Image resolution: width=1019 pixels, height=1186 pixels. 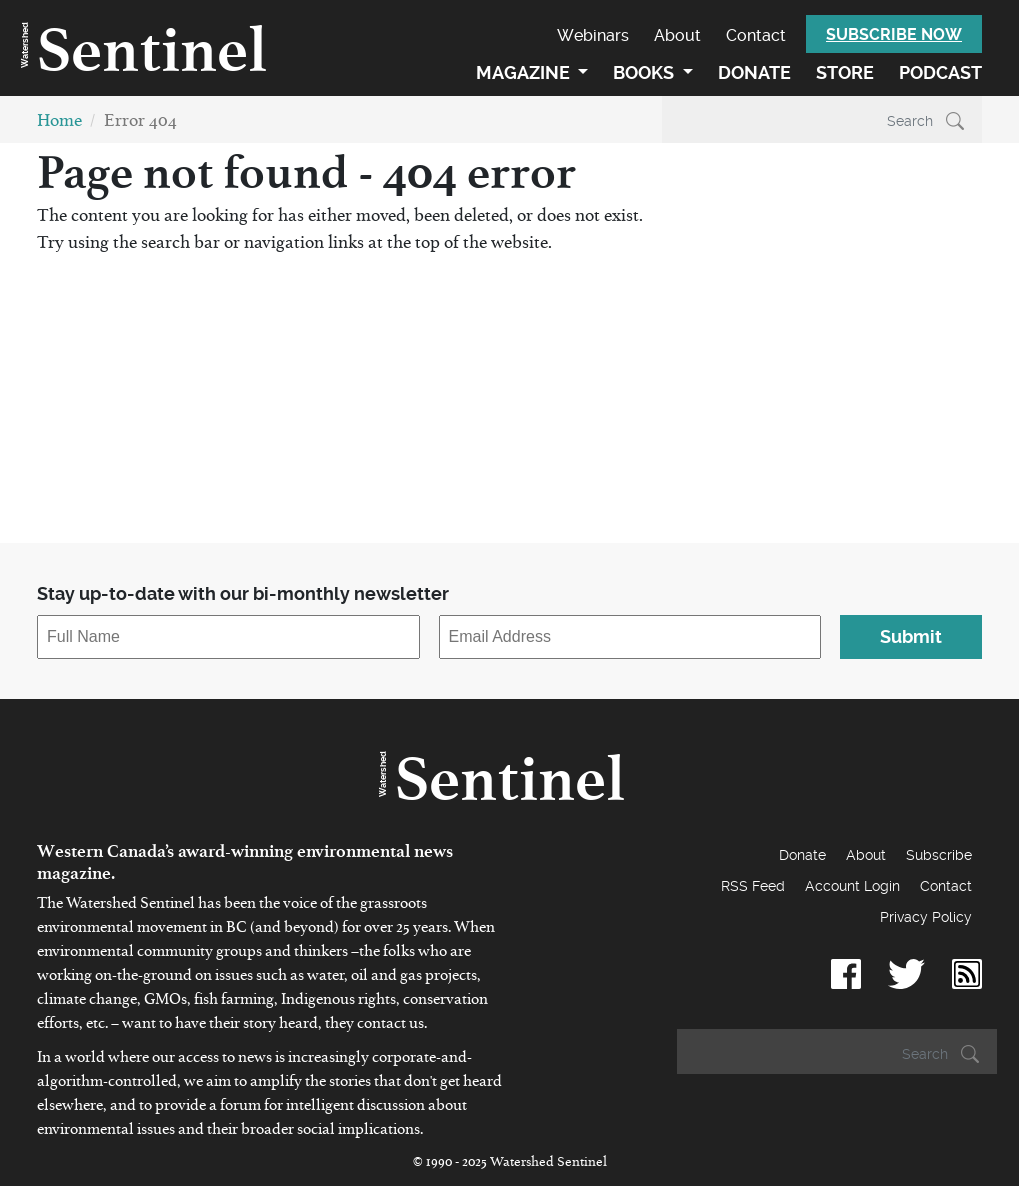 What do you see at coordinates (525, 72) in the screenshot?
I see `Magazine` at bounding box center [525, 72].